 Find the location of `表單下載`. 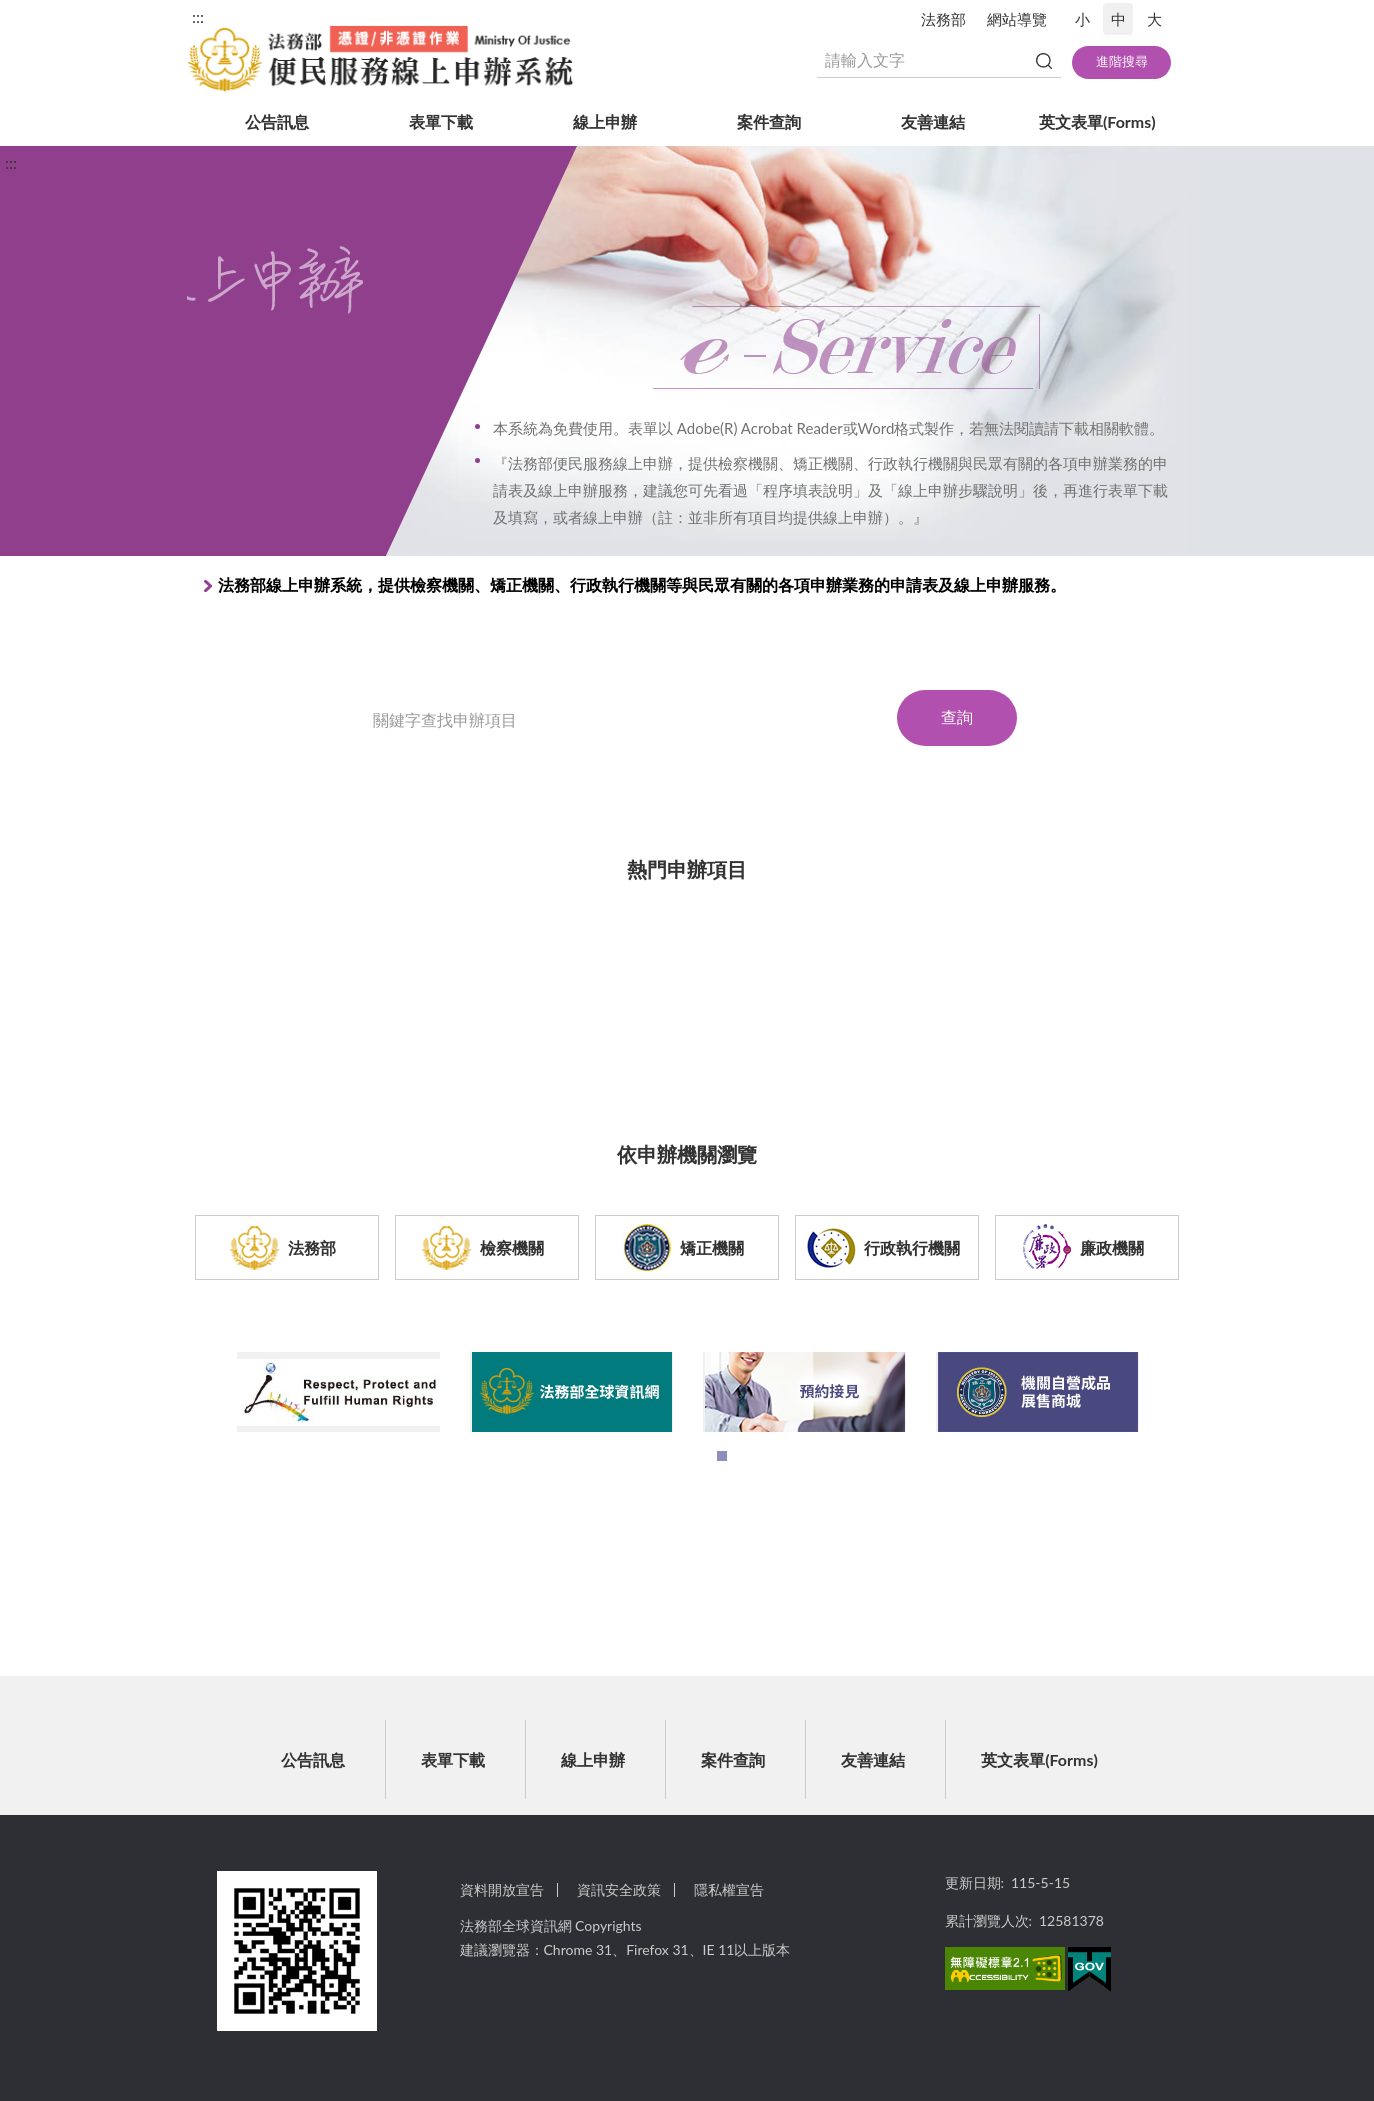

表單下載 is located at coordinates (441, 121).